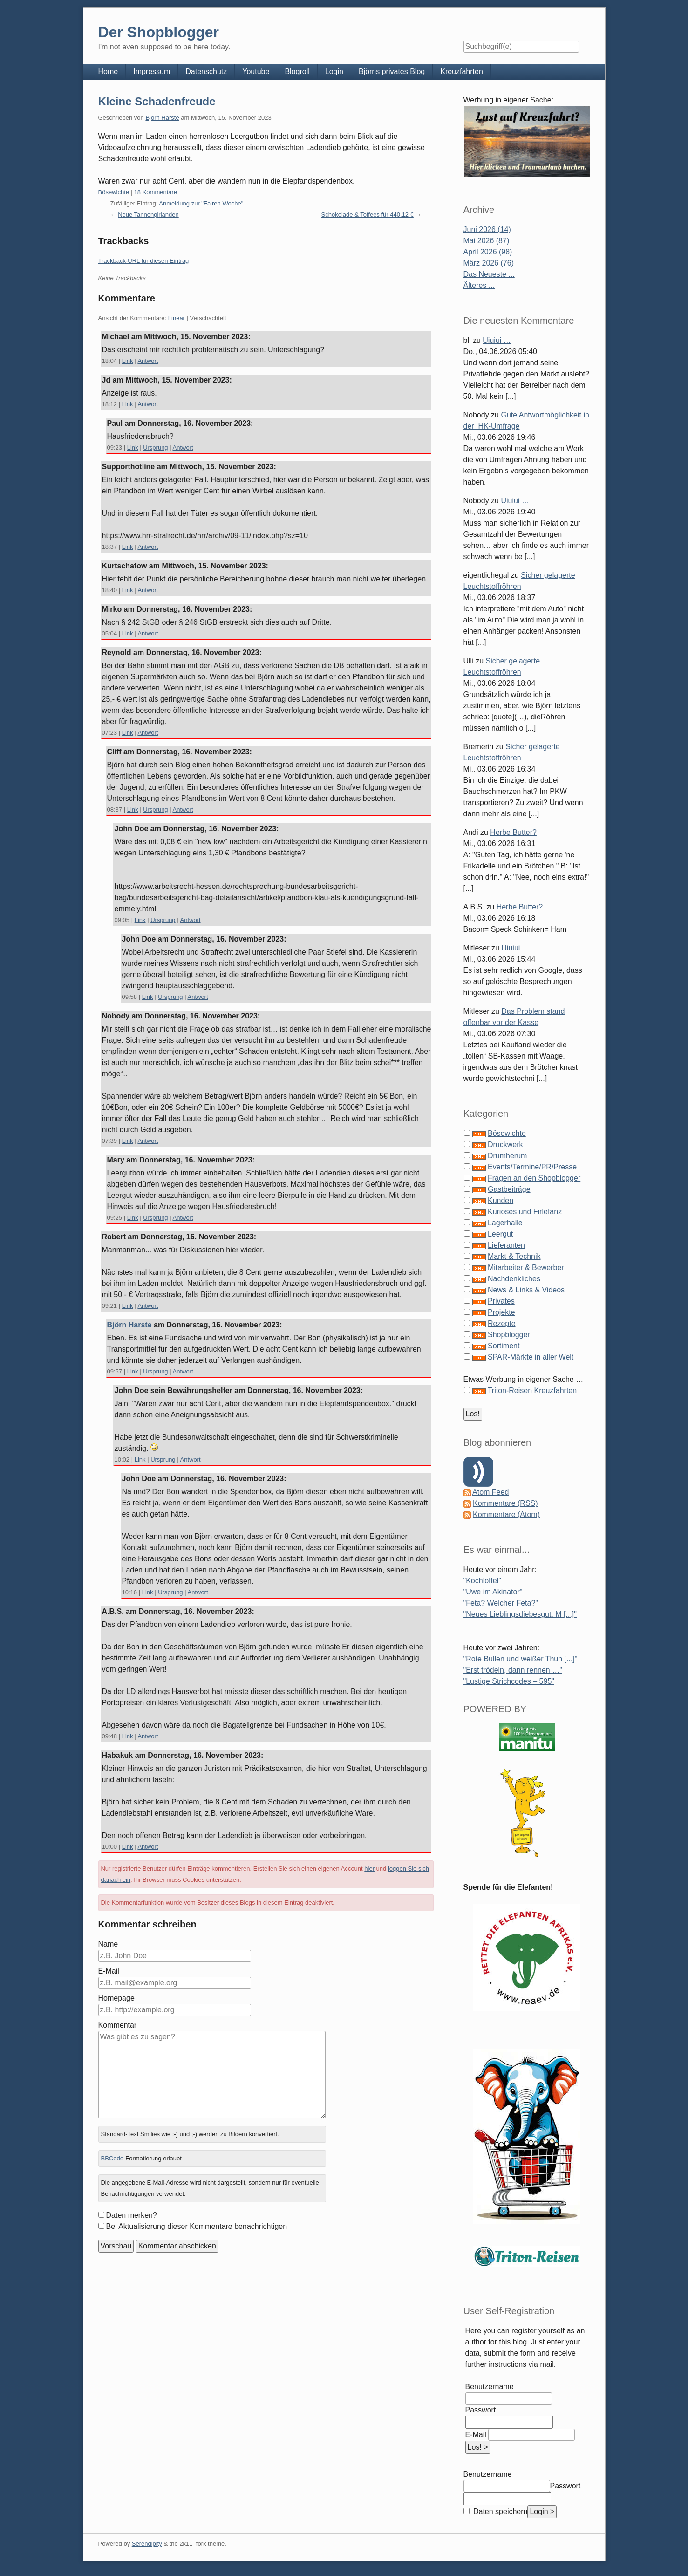 The width and height of the screenshot is (688, 2576). Describe the element at coordinates (506, 1514) in the screenshot. I see `Kommentare (Atom)` at that location.